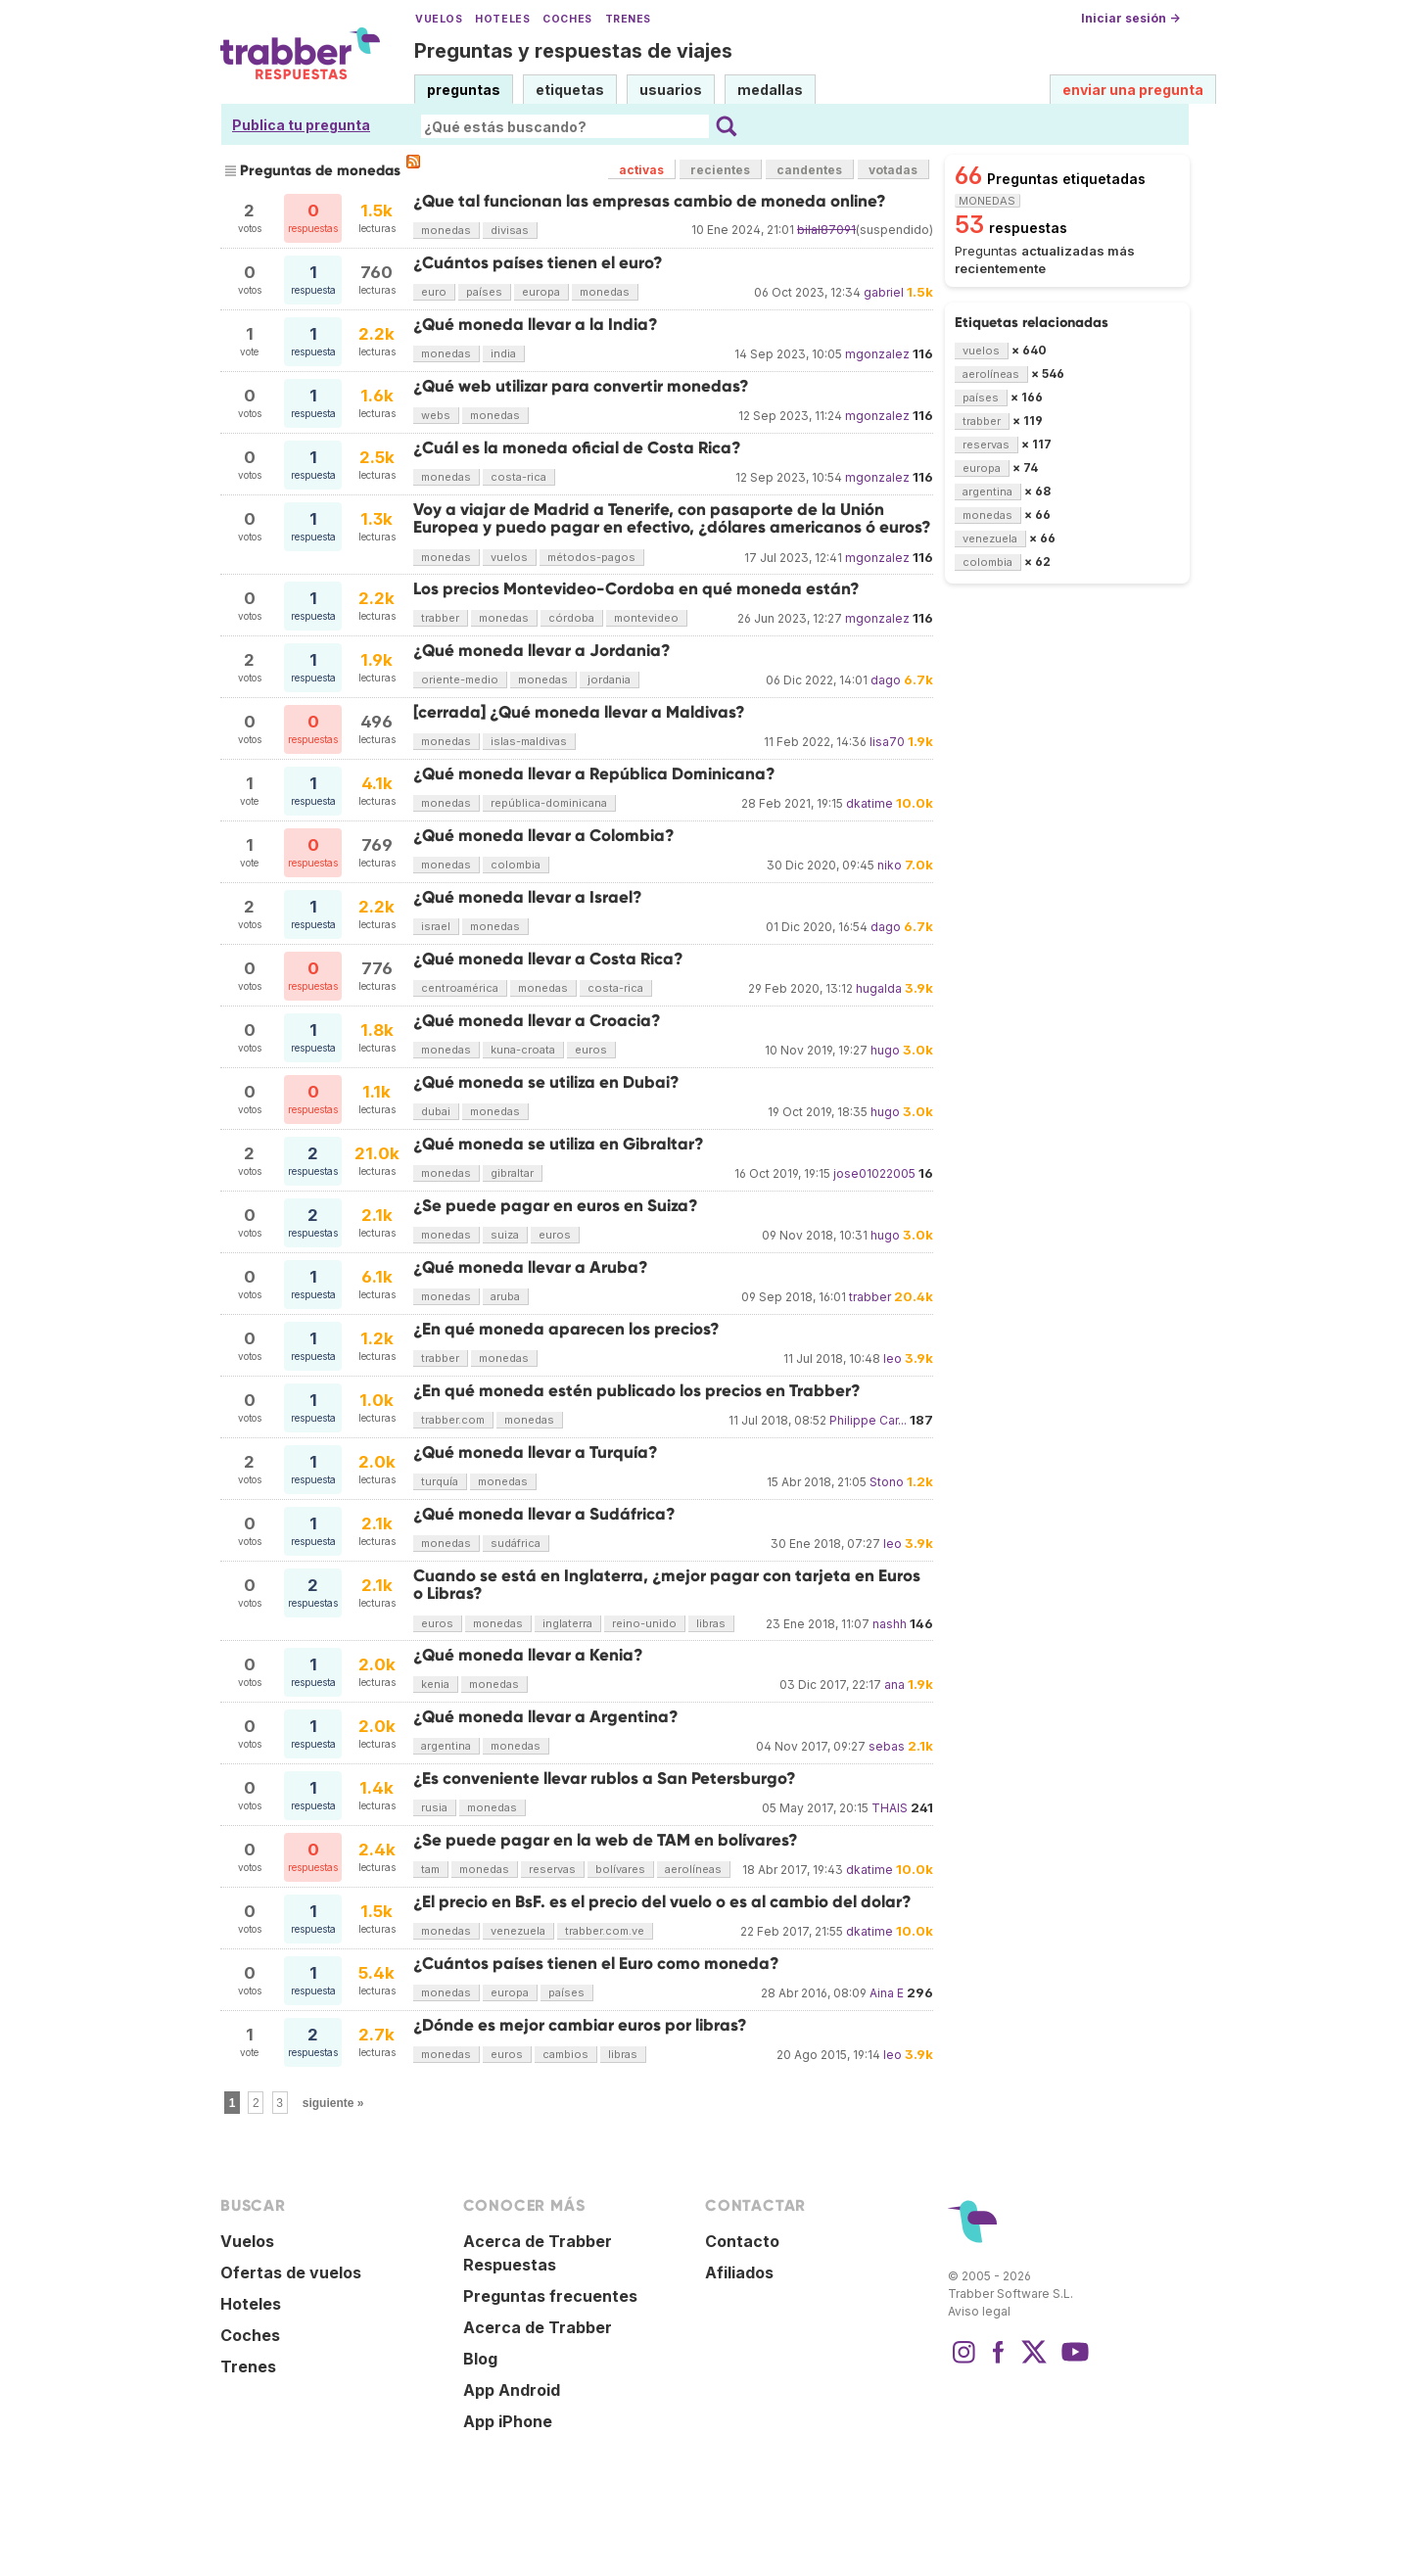  I want to click on república-dominicana, so click(549, 803).